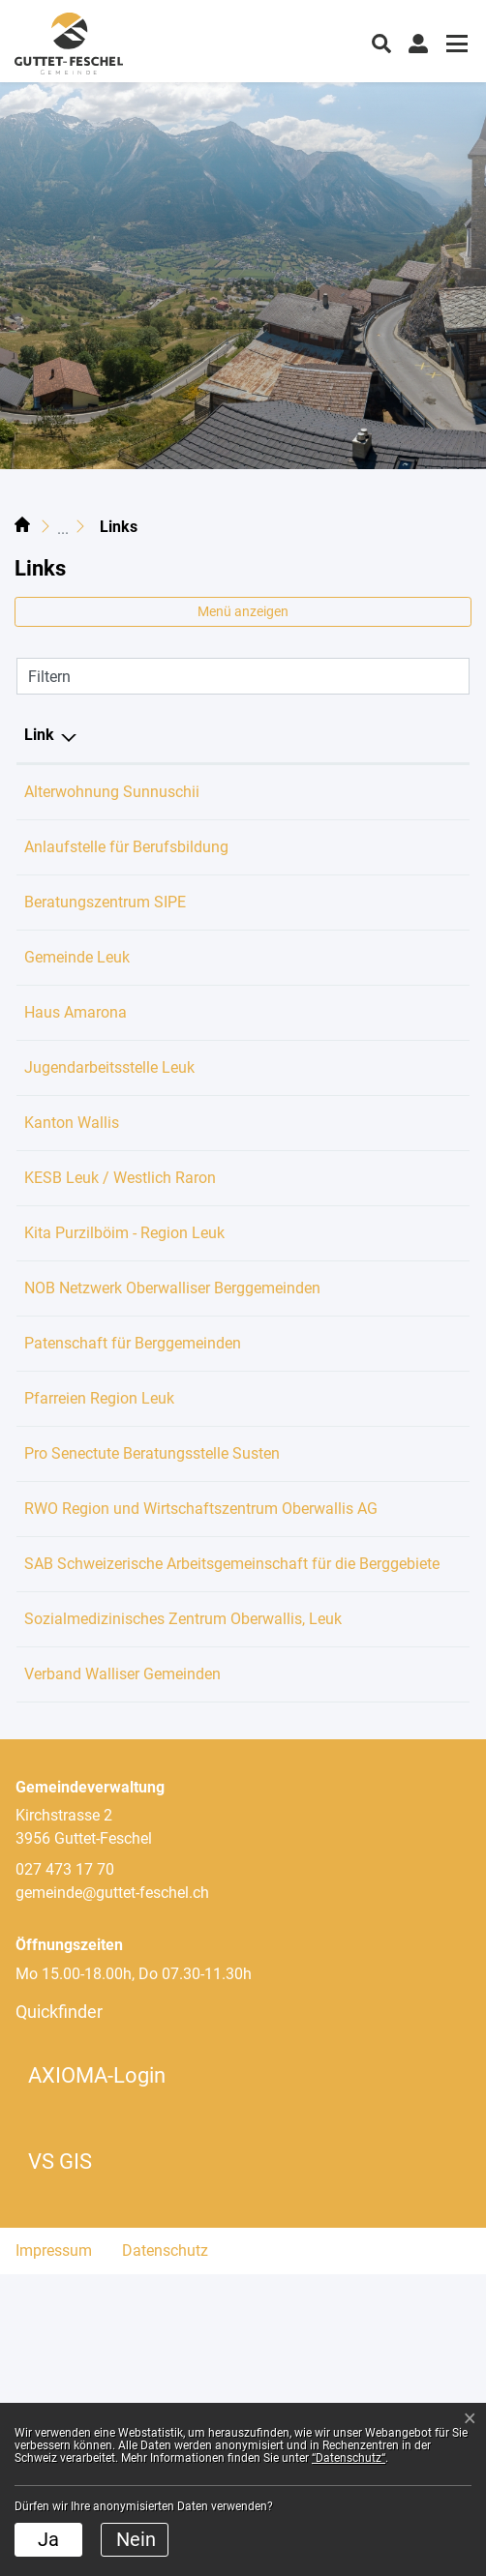  What do you see at coordinates (114, 925) in the screenshot?
I see `Beratungszentrum SIPE` at bounding box center [114, 925].